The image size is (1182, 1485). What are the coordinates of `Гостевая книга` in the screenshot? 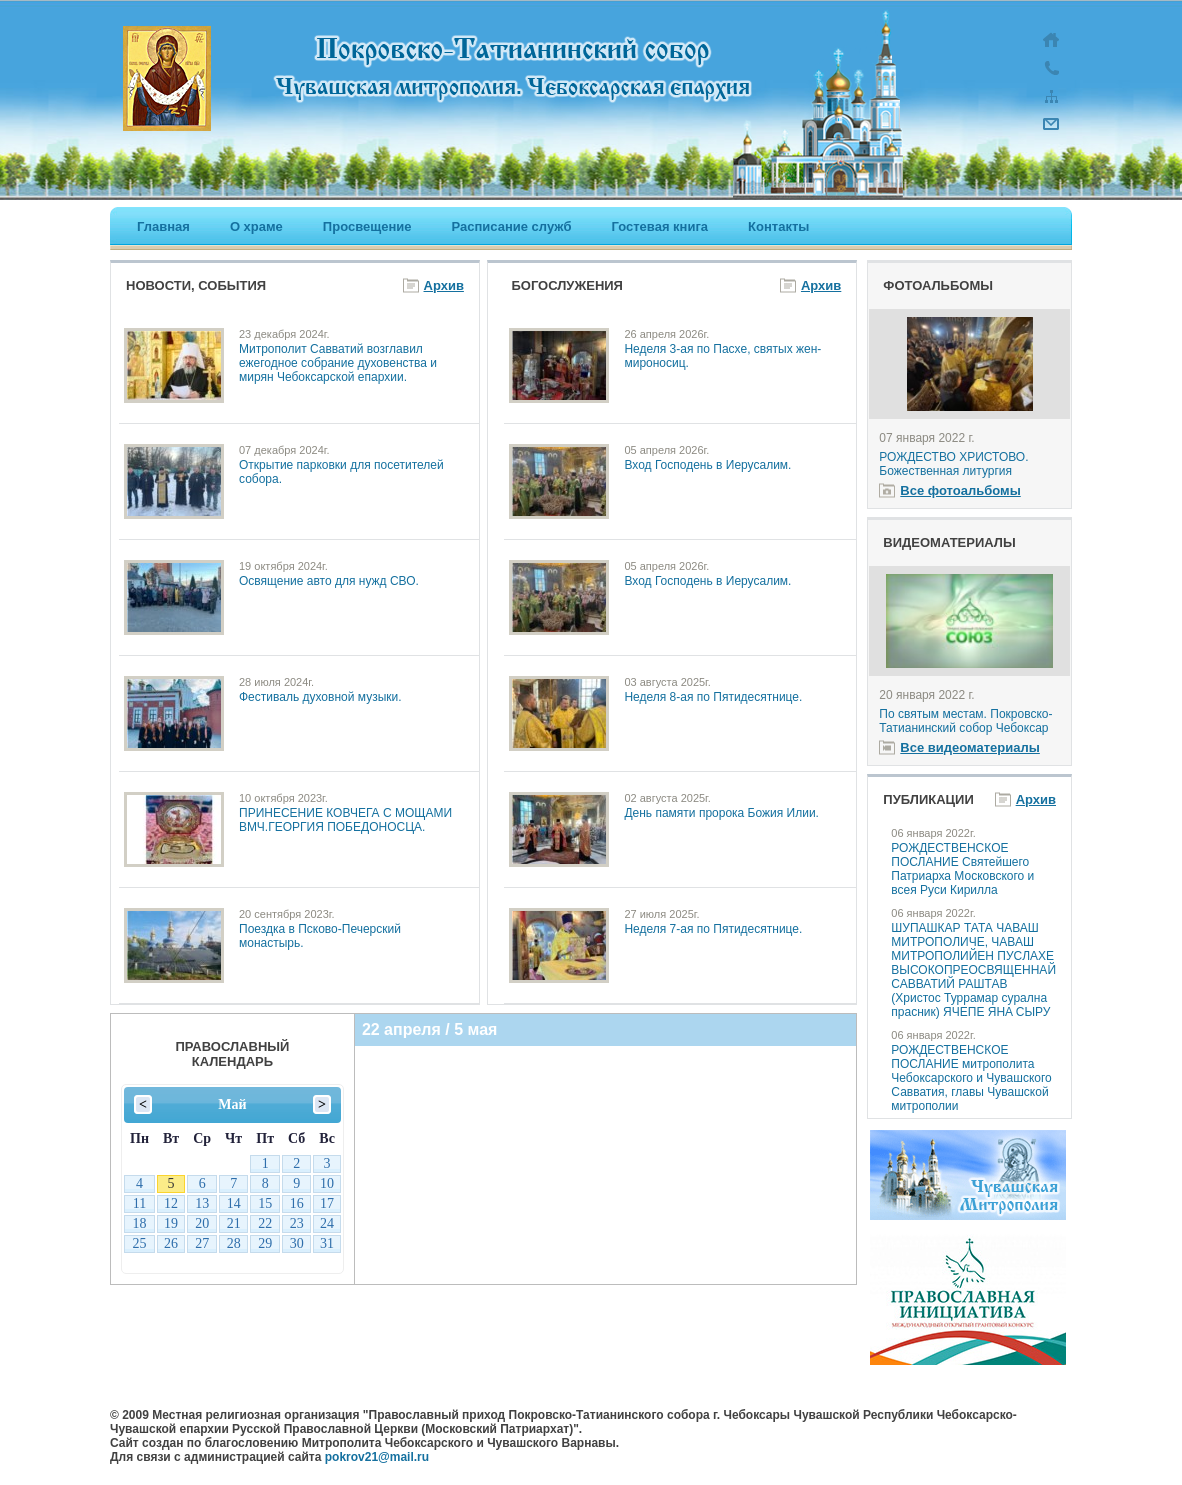 It's located at (660, 226).